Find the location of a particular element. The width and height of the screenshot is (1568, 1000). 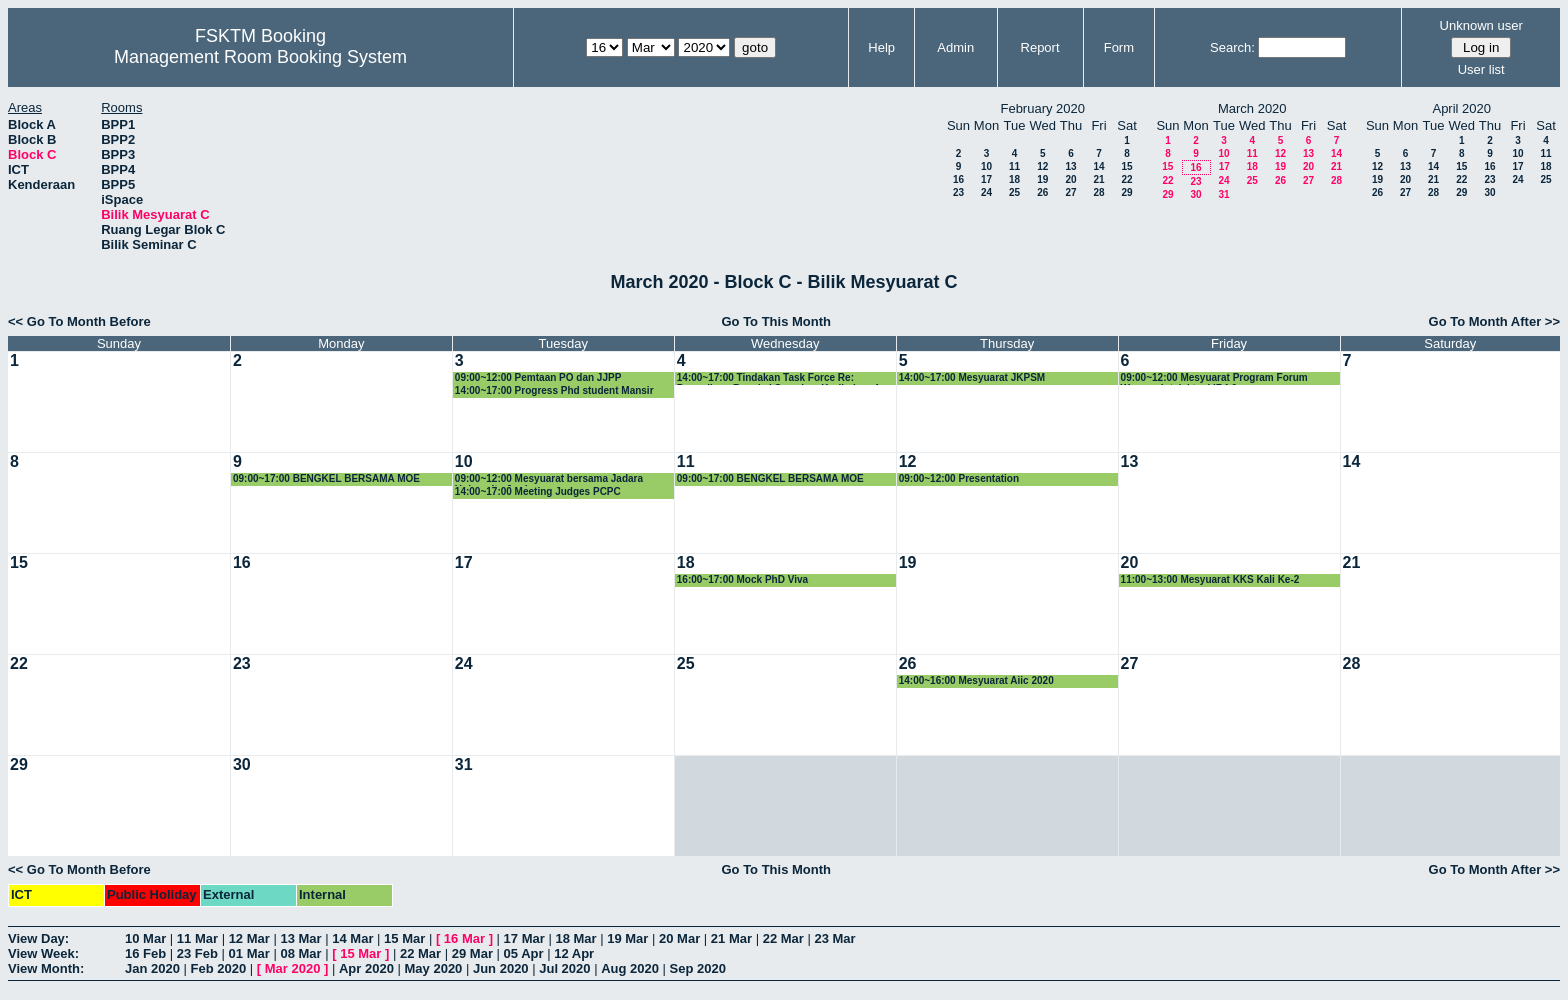

Unknown user is located at coordinates (1481, 25).